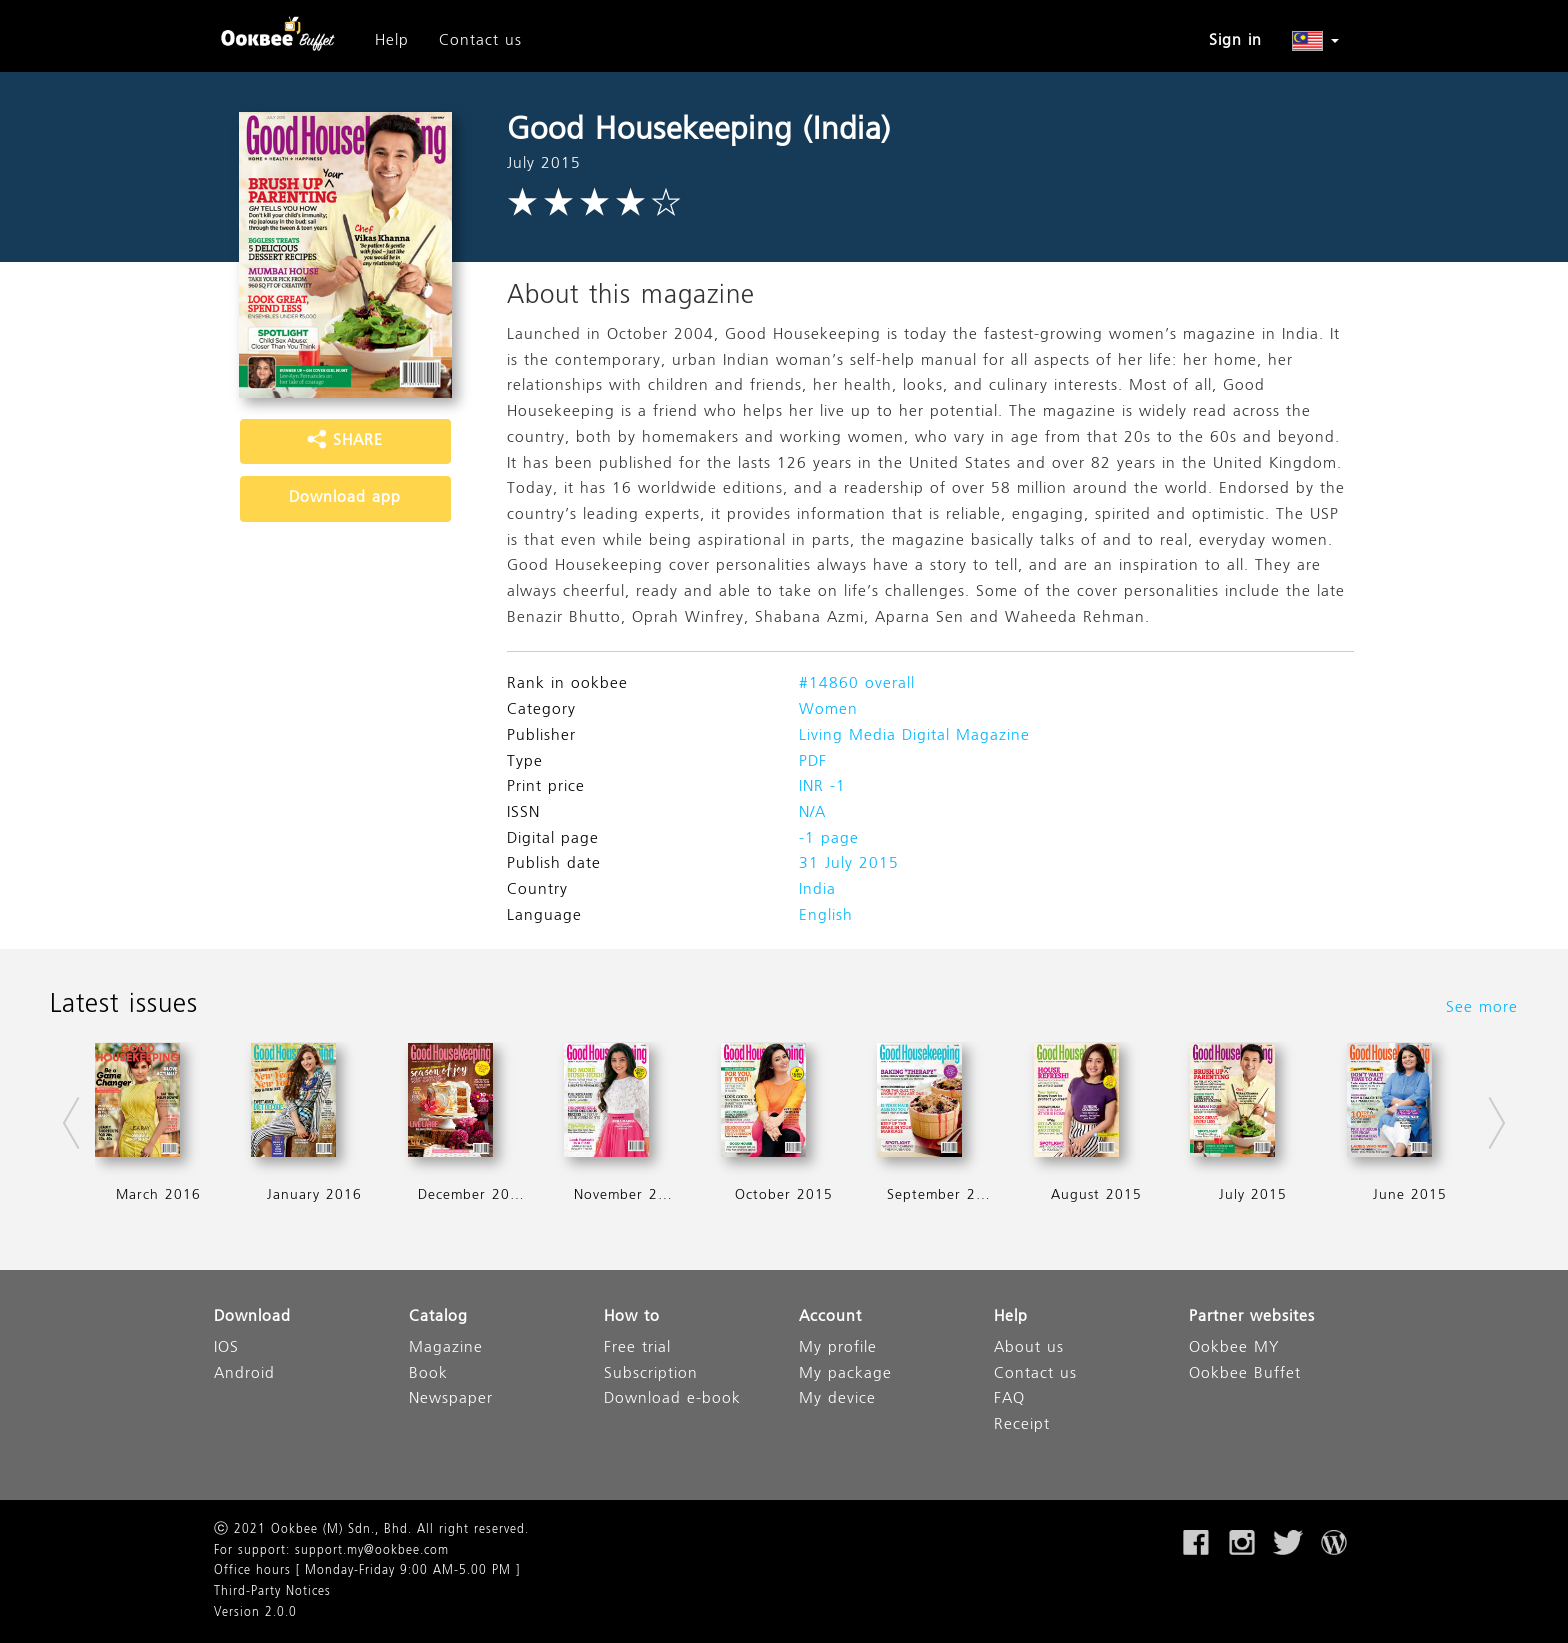 This screenshot has height=1643, width=1568. Describe the element at coordinates (1235, 41) in the screenshot. I see `Sign in` at that location.